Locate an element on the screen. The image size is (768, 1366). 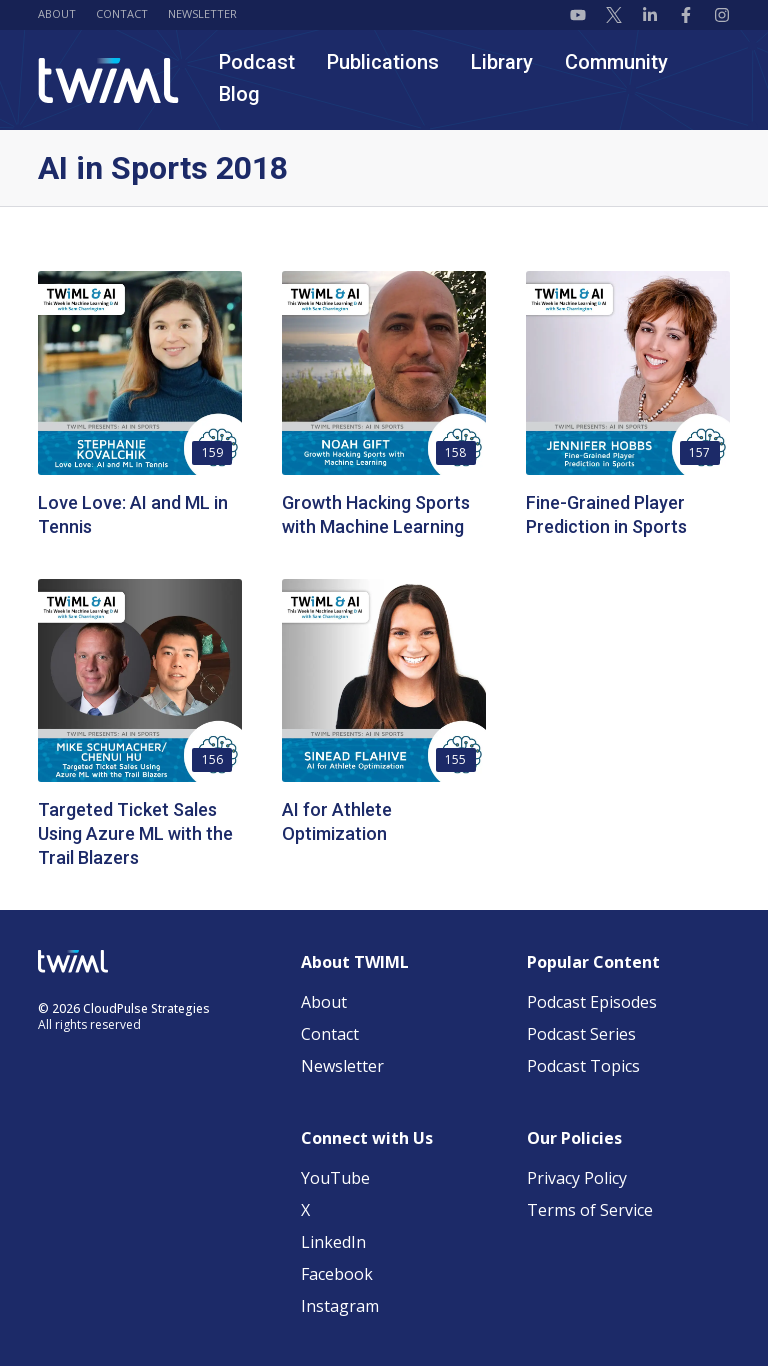
Podcast is located at coordinates (257, 62).